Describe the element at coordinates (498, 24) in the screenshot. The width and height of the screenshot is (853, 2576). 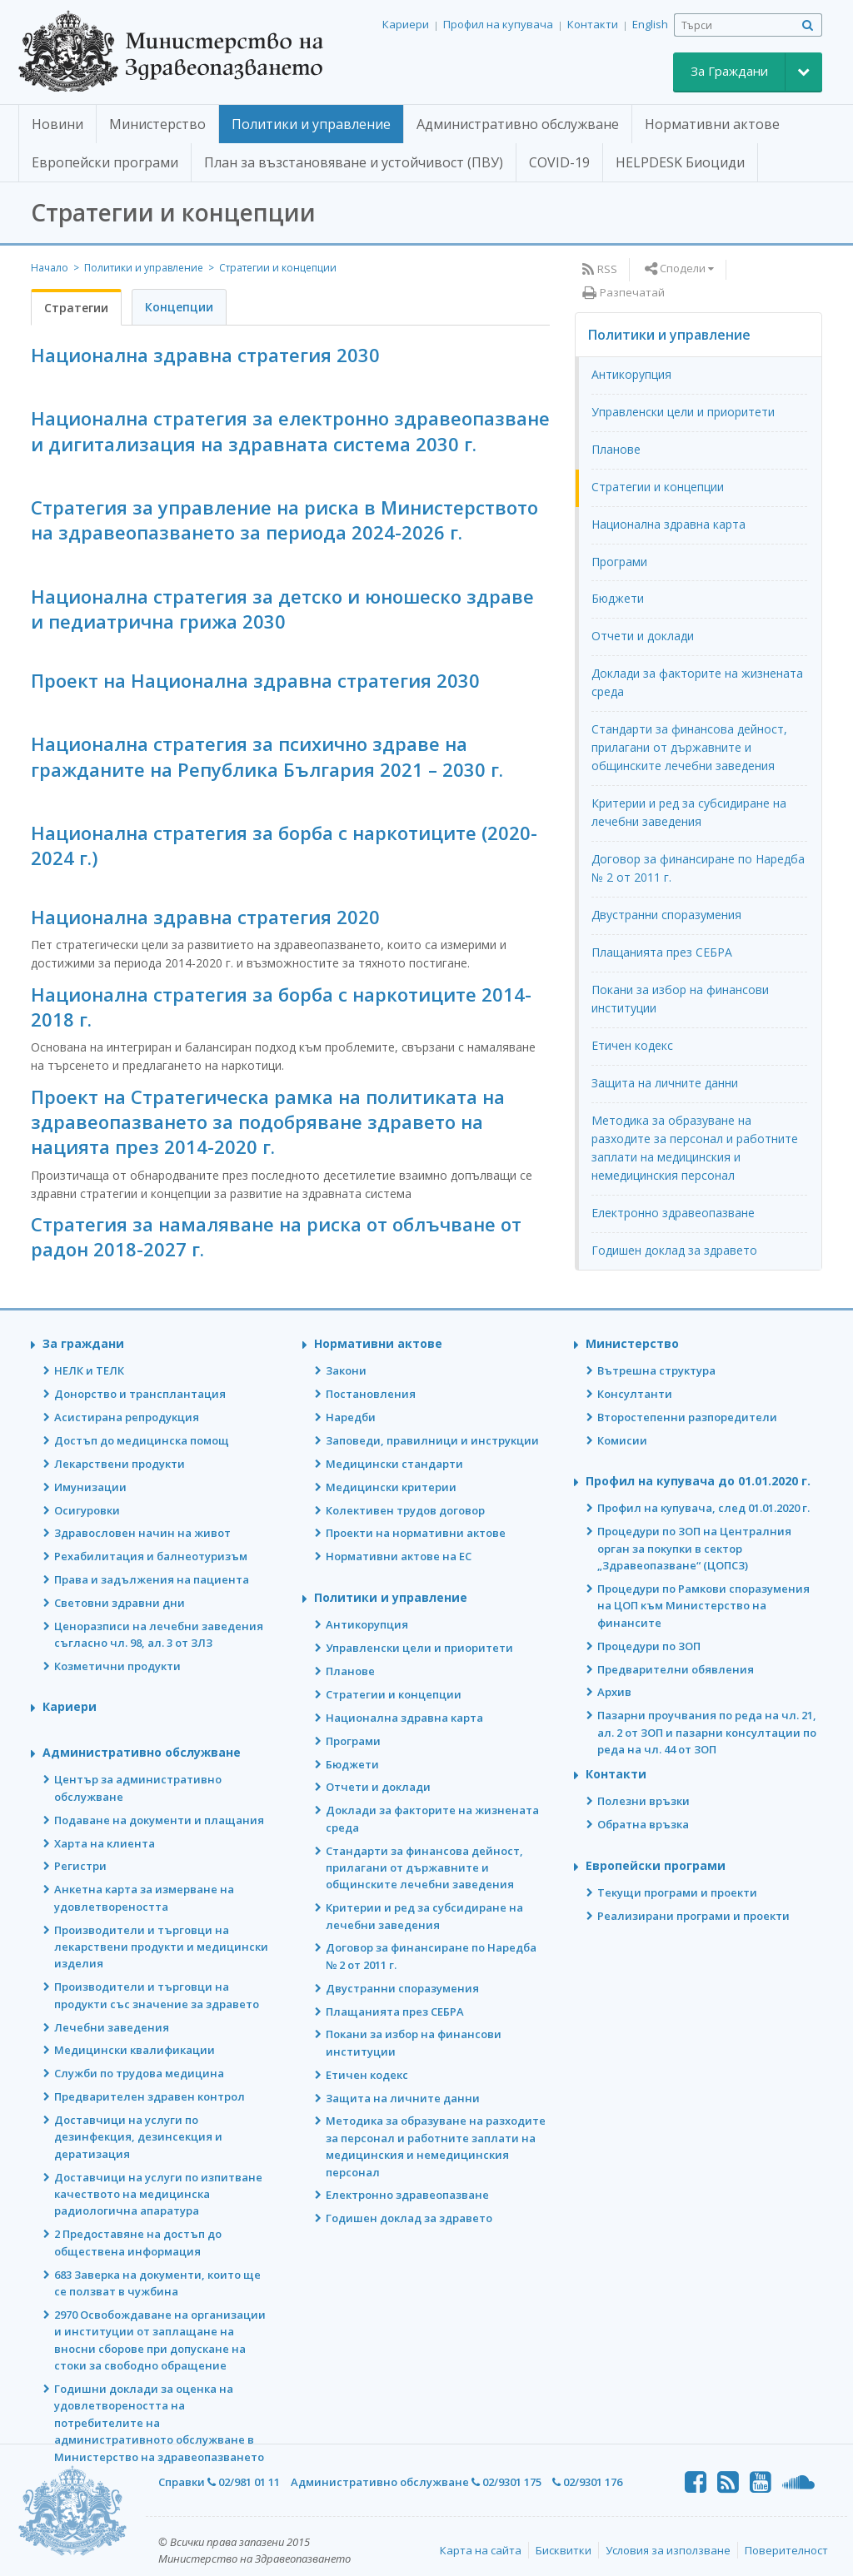
I see `Профил на купувача` at that location.